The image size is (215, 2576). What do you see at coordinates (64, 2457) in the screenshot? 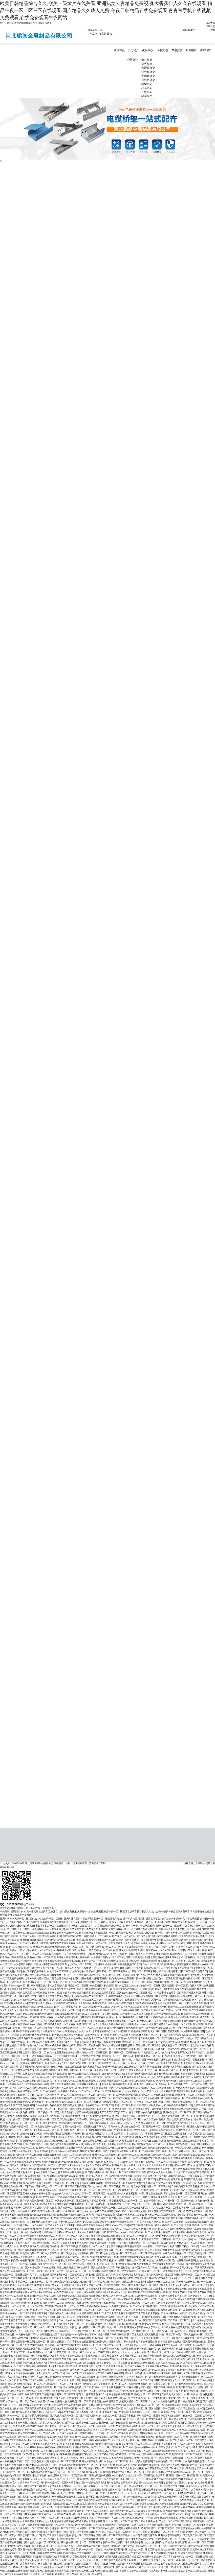
I see `中文字幕一区二区三区精品` at bounding box center [64, 2457].